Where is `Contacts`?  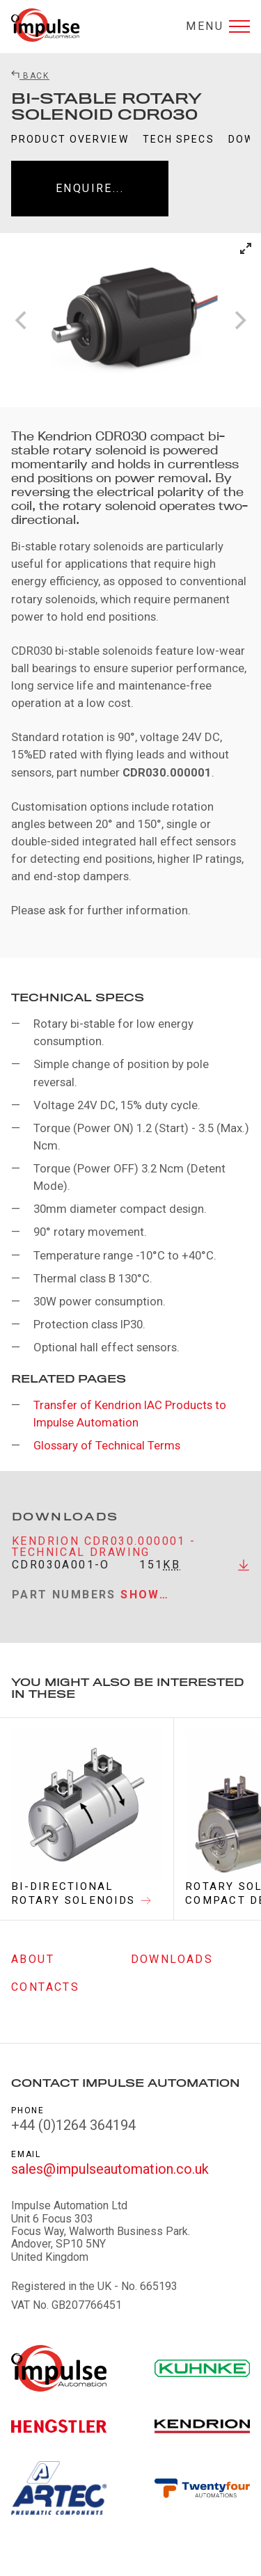
Contacts is located at coordinates (45, 1987).